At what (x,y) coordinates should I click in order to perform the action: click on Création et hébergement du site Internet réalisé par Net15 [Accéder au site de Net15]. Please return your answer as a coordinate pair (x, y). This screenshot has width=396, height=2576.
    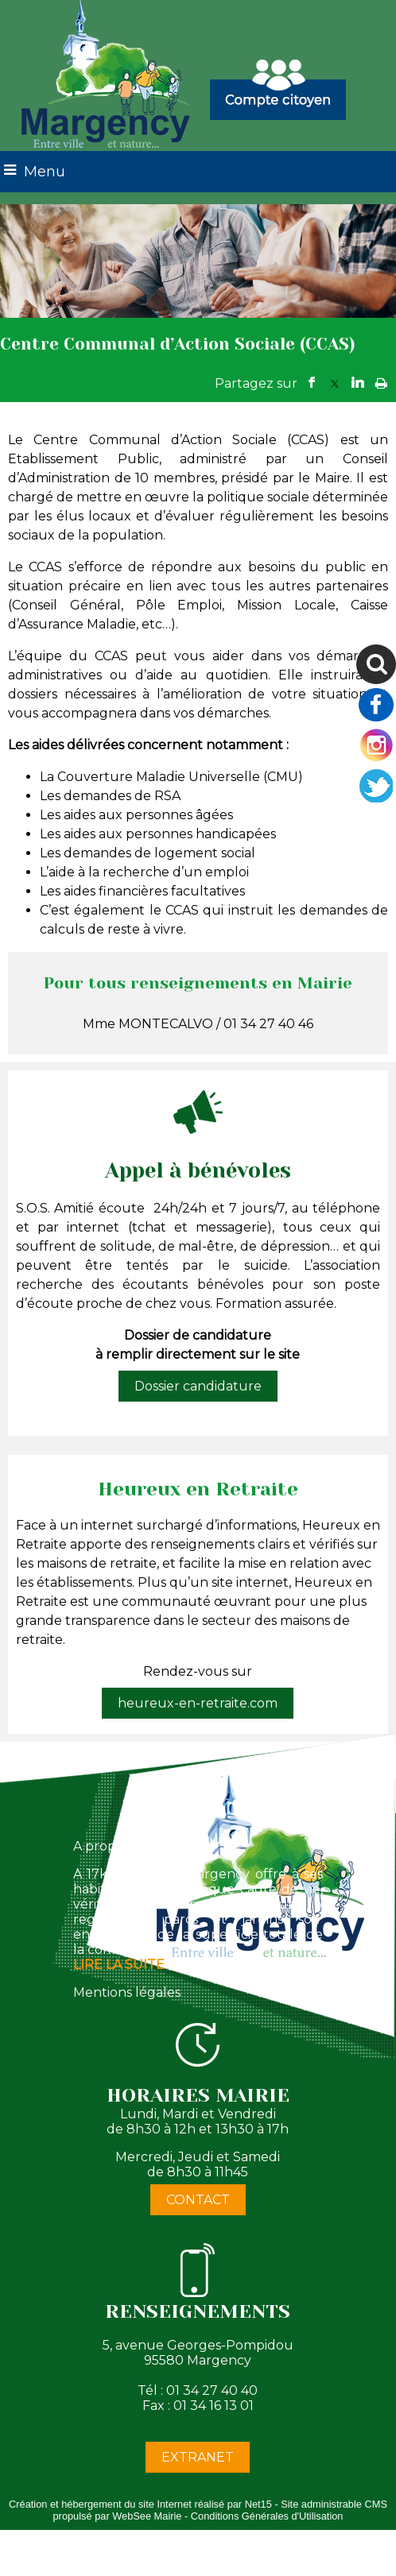
    Looking at the image, I should click on (140, 2504).